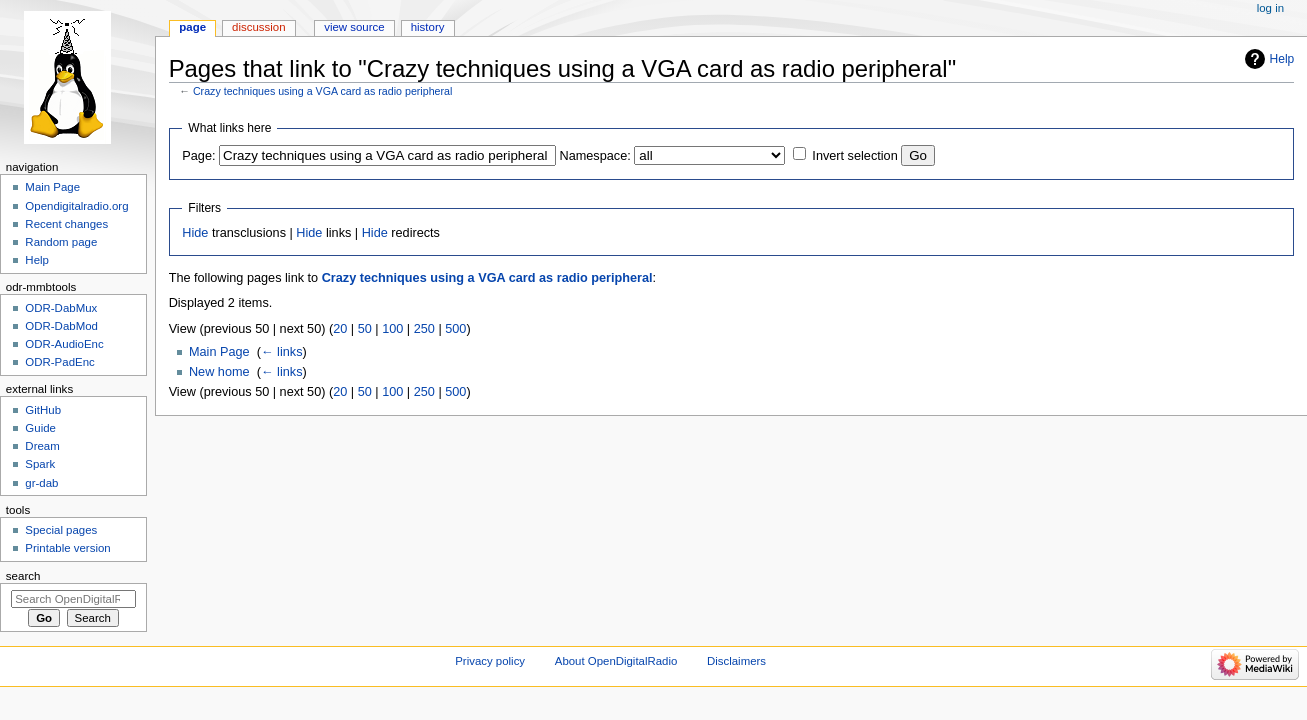 The width and height of the screenshot is (1307, 720). I want to click on Opendigitalradio.org, so click(76, 206).